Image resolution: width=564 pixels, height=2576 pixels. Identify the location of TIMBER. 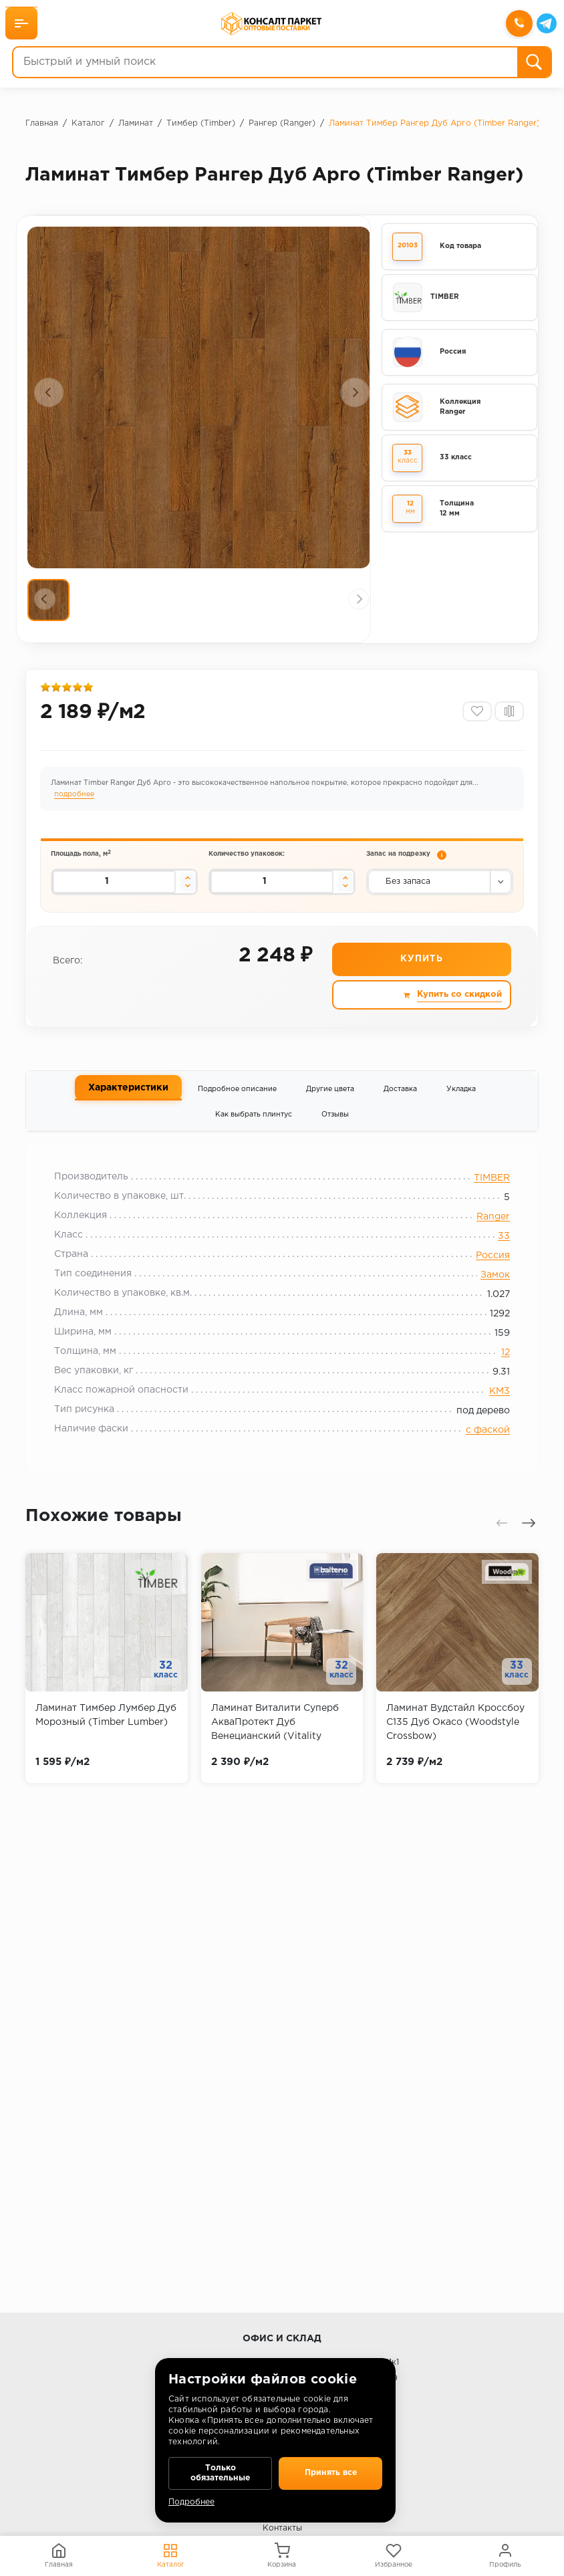
(484, 1198).